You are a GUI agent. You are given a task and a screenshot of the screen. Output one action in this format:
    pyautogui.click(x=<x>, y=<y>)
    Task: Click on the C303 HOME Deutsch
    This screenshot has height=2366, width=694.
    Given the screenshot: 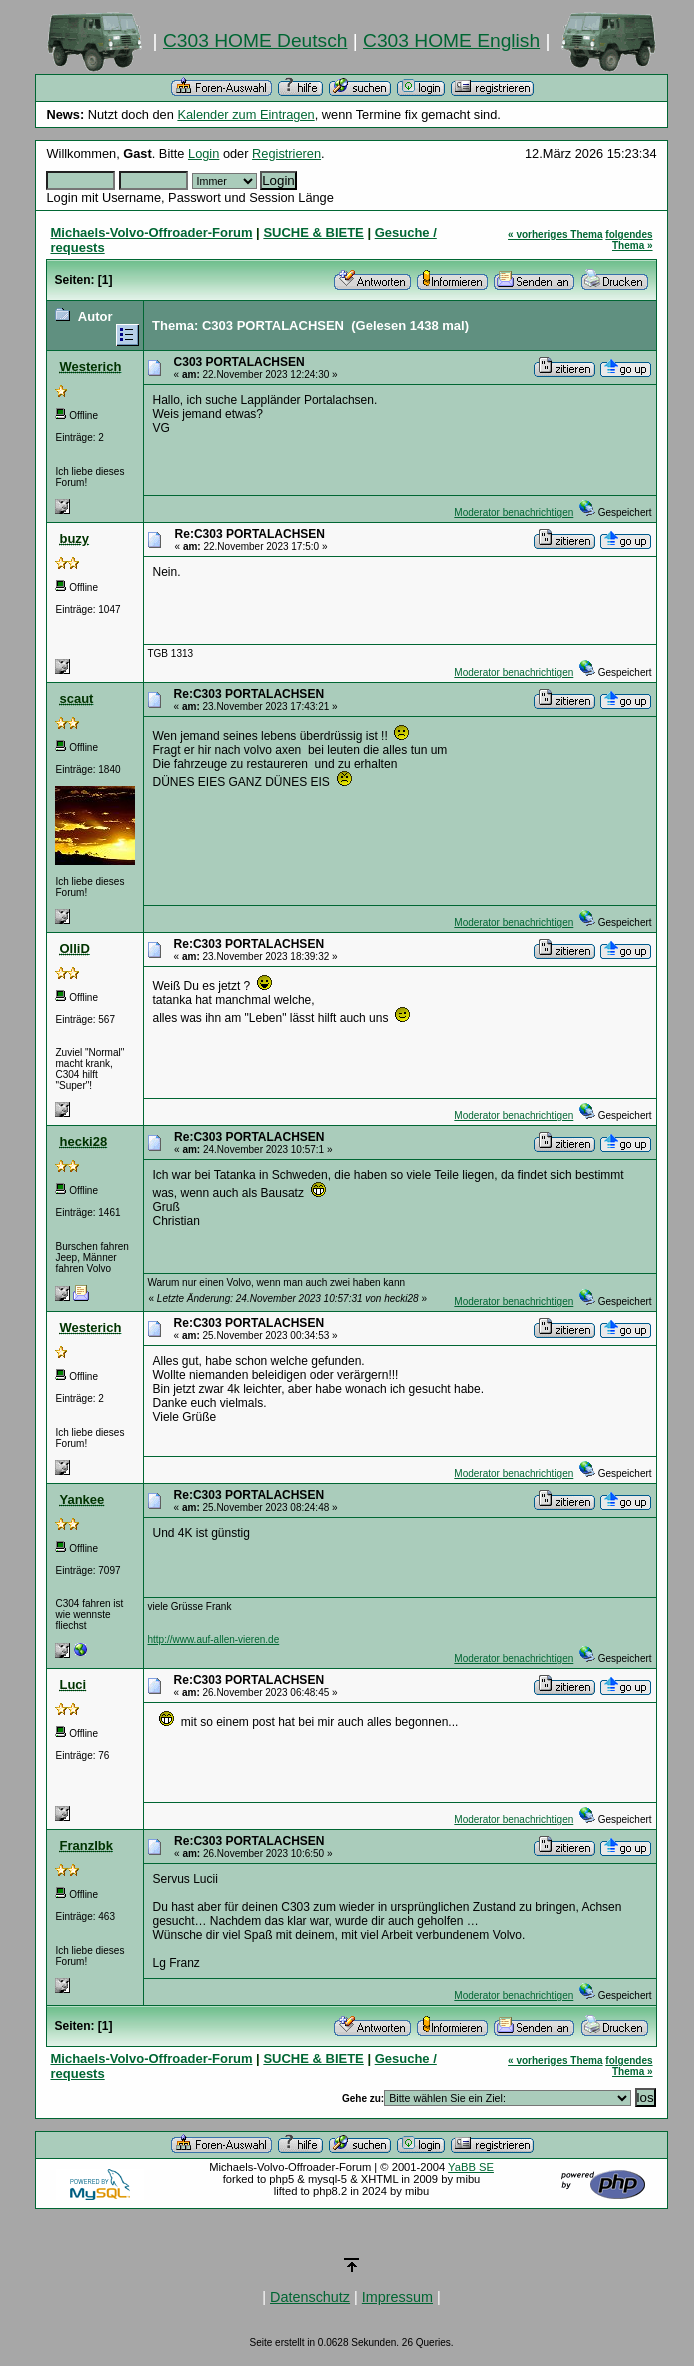 What is the action you would take?
    pyautogui.click(x=255, y=40)
    